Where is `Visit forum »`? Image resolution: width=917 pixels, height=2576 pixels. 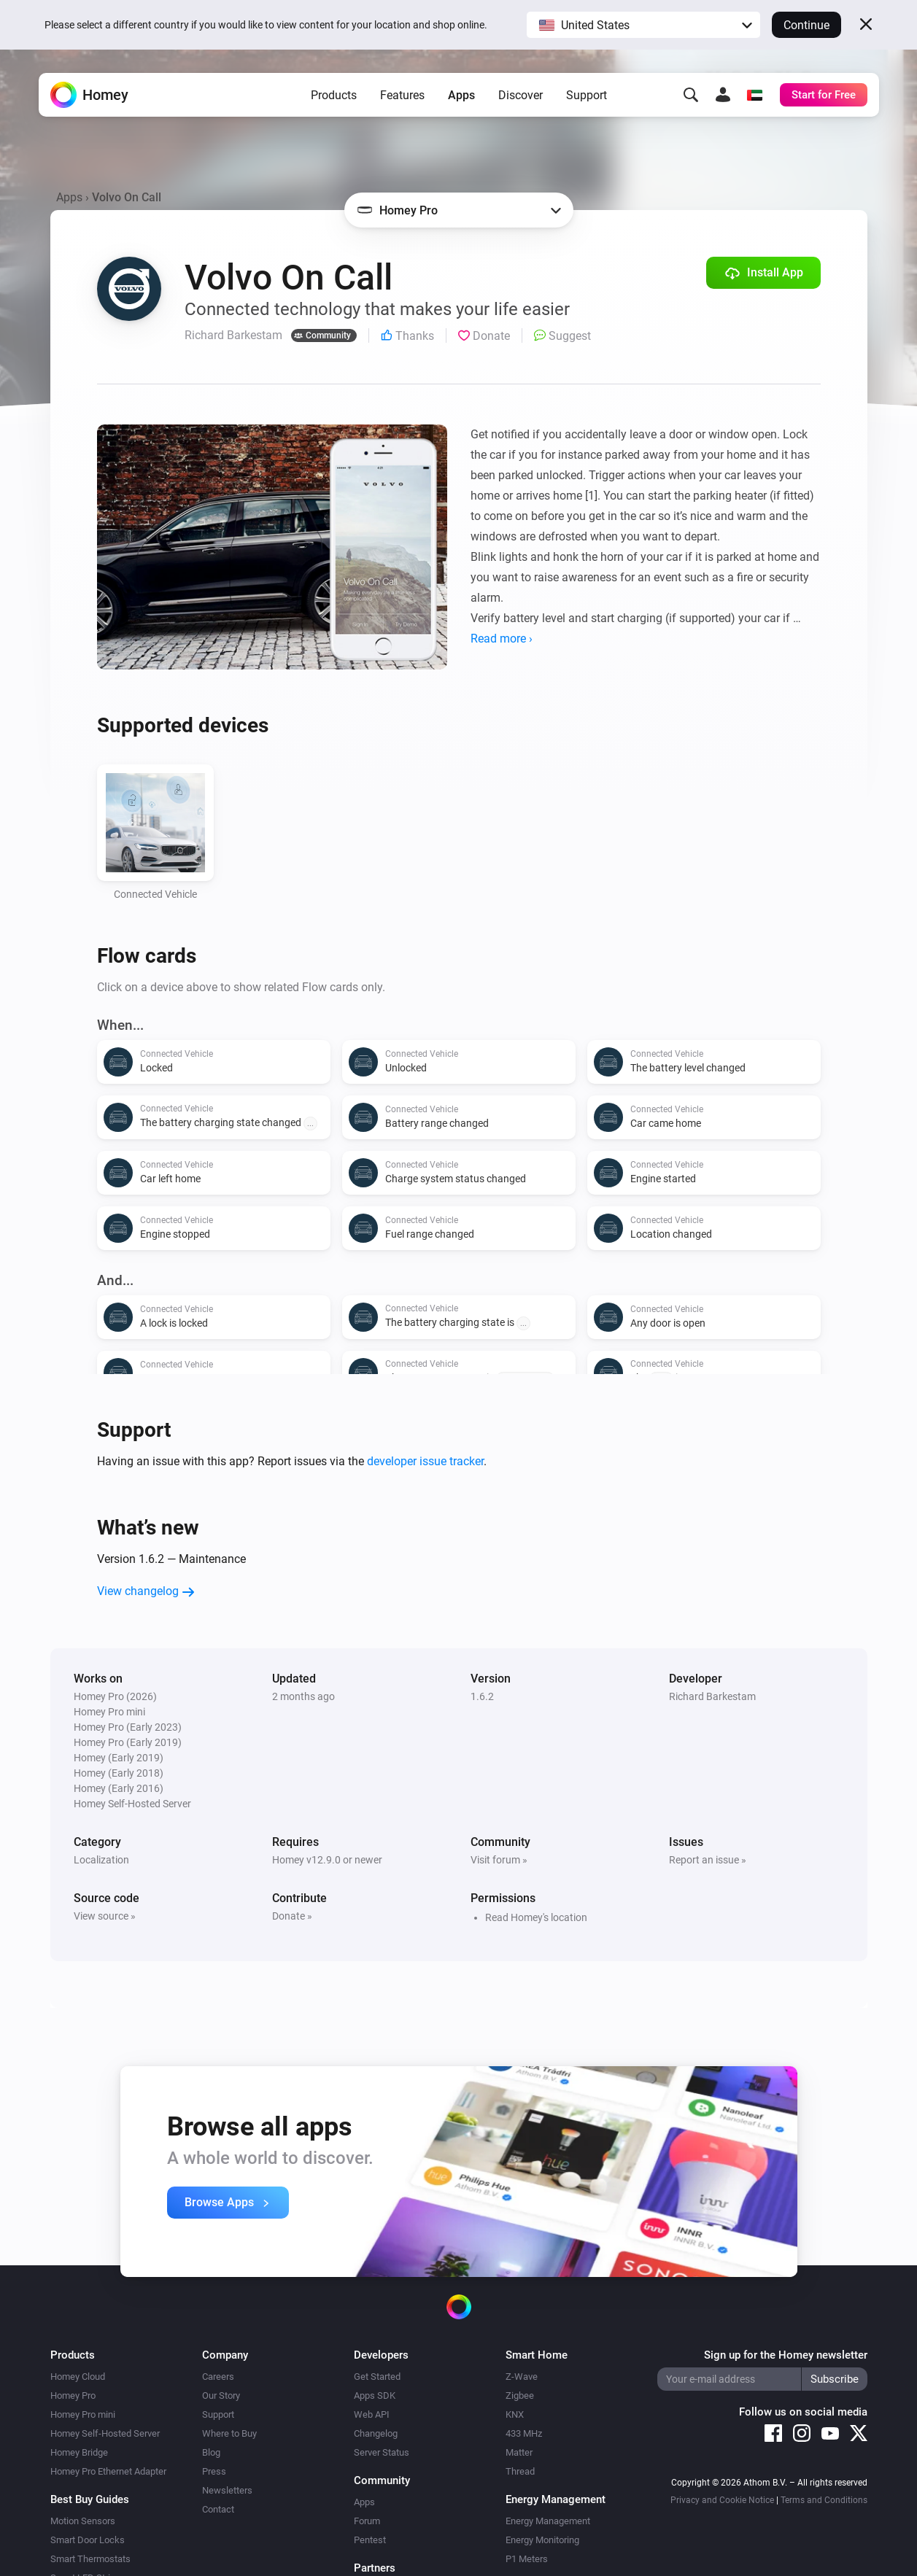
Visit forum » is located at coordinates (499, 1860).